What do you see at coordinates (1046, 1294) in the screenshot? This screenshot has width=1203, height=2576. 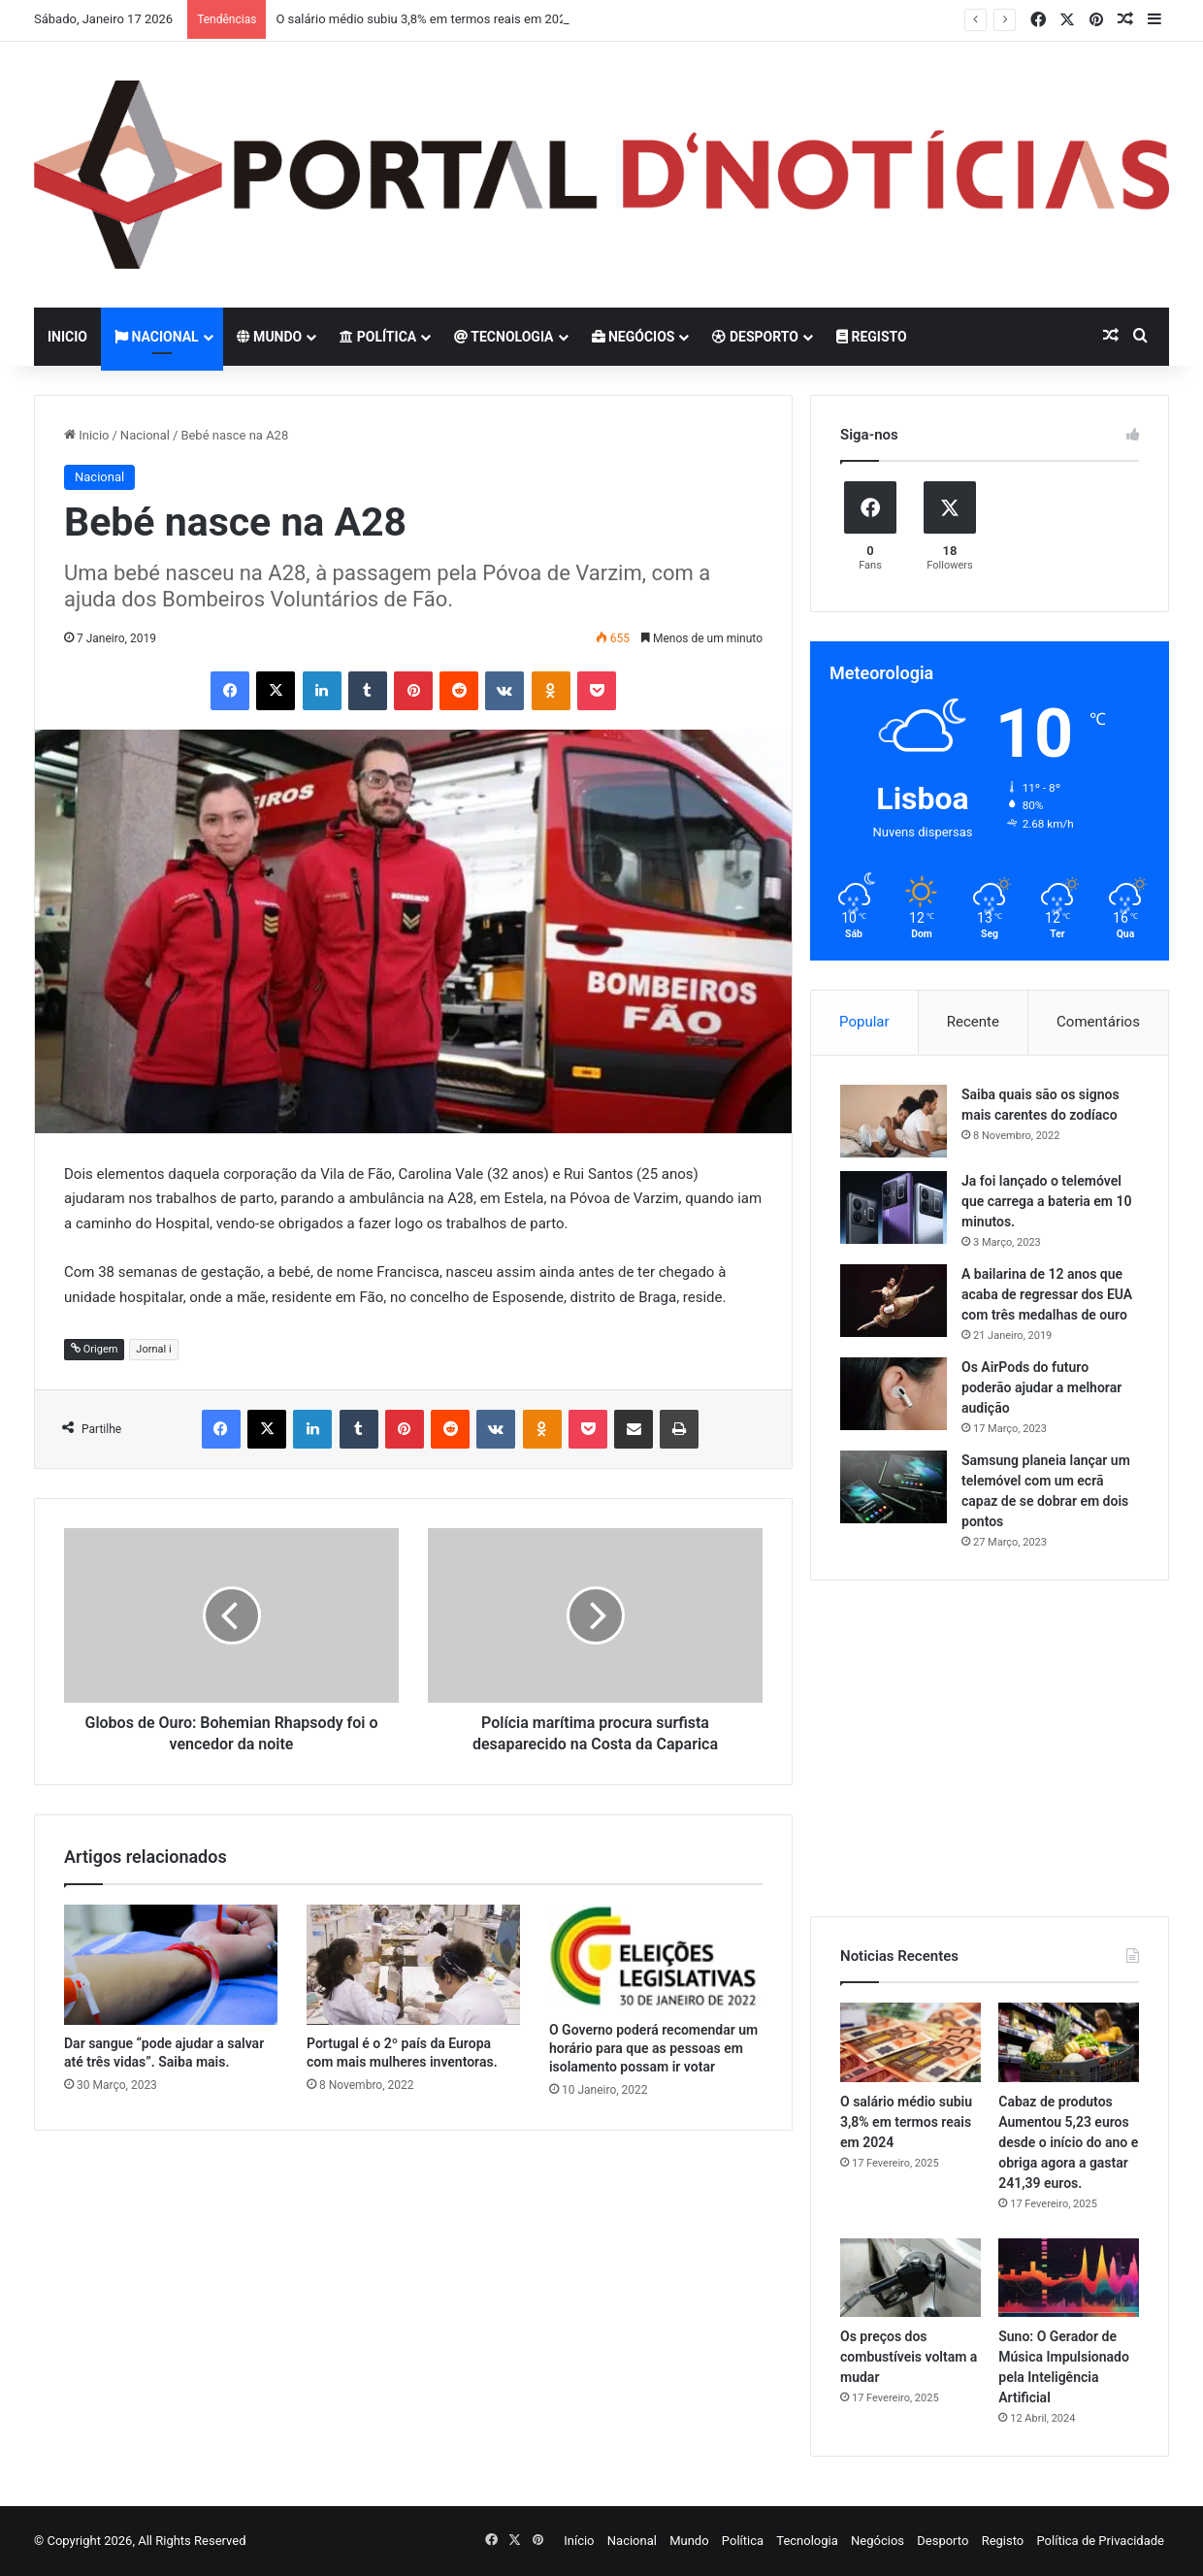 I see `A bailarina de 12 anos que acaba de regressar dos EUA com três medalhas de ouro` at bounding box center [1046, 1294].